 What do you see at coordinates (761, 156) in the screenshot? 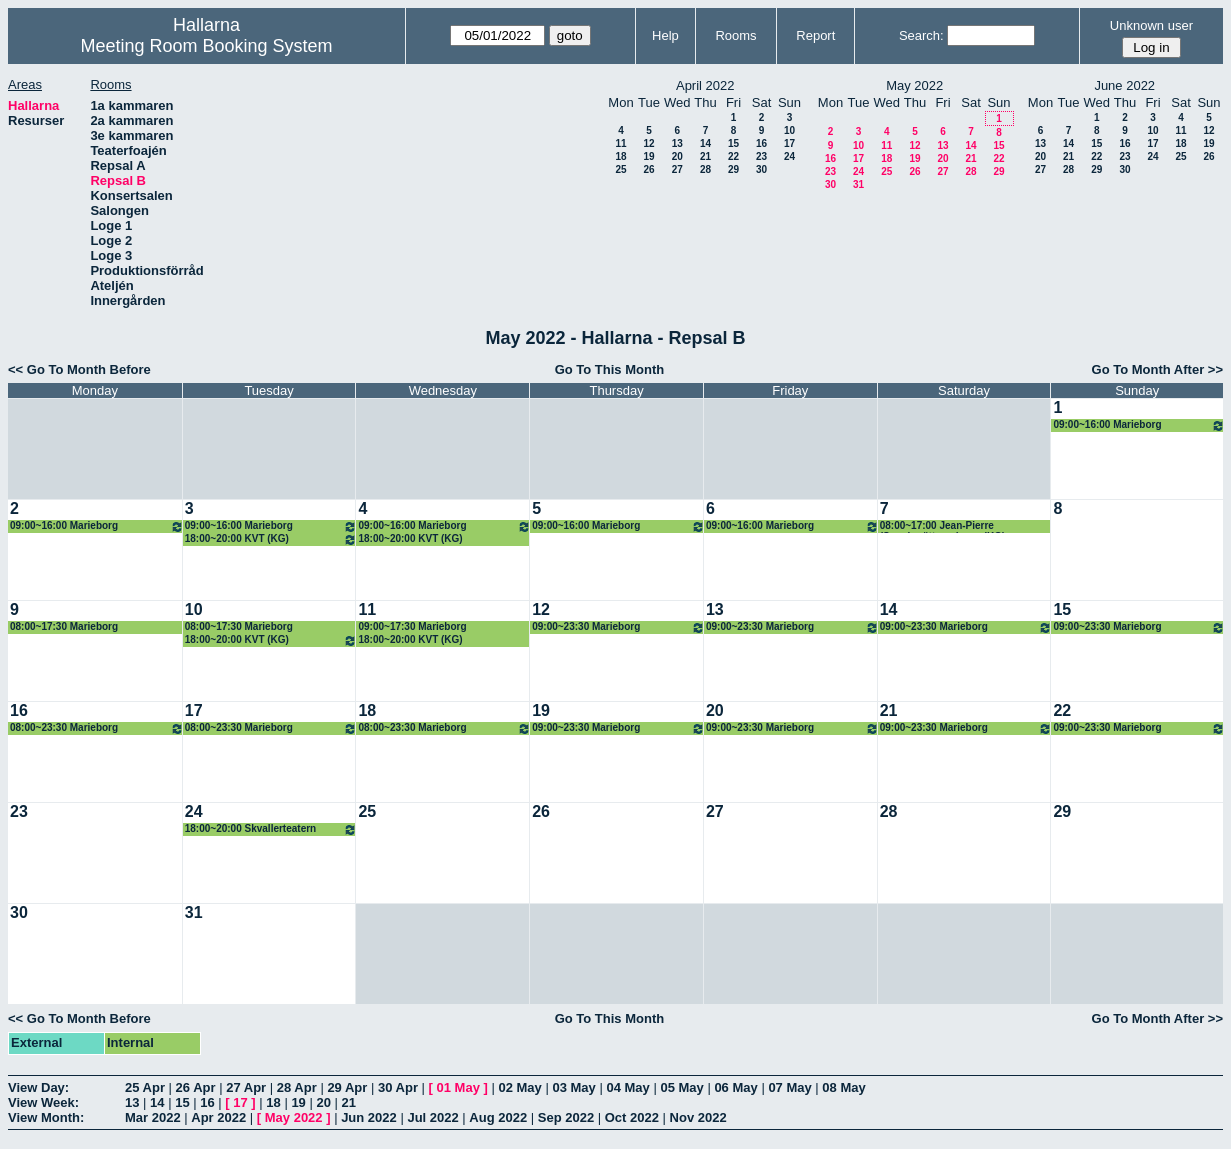
I see `23` at bounding box center [761, 156].